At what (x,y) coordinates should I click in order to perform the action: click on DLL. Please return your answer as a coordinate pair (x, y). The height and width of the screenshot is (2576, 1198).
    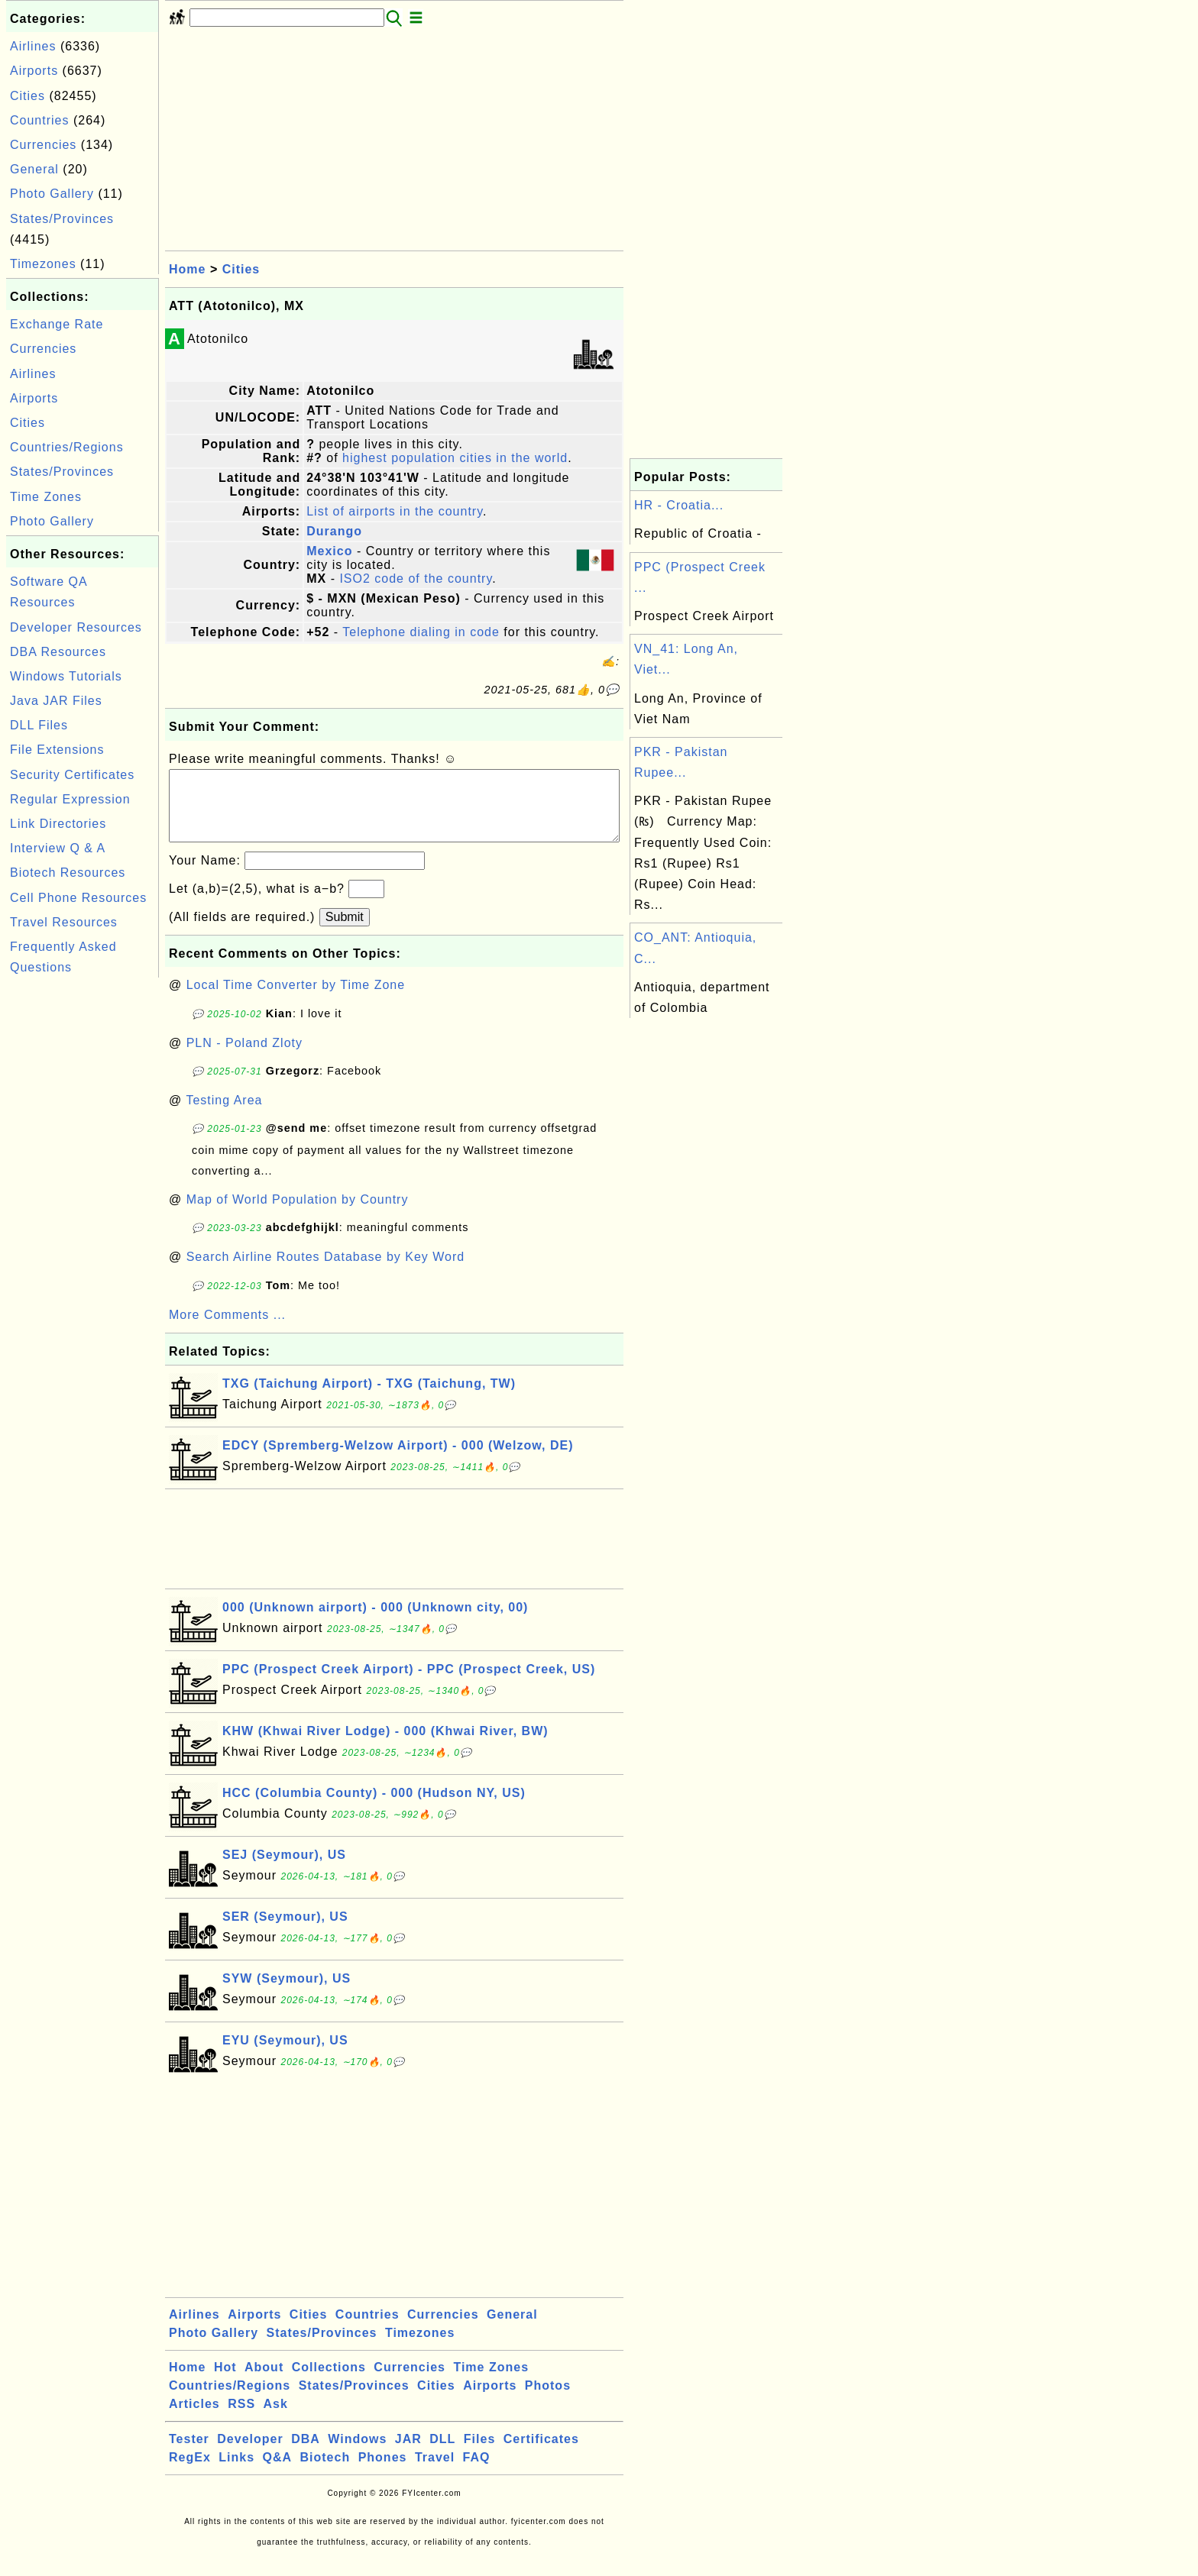
    Looking at the image, I should click on (442, 2454).